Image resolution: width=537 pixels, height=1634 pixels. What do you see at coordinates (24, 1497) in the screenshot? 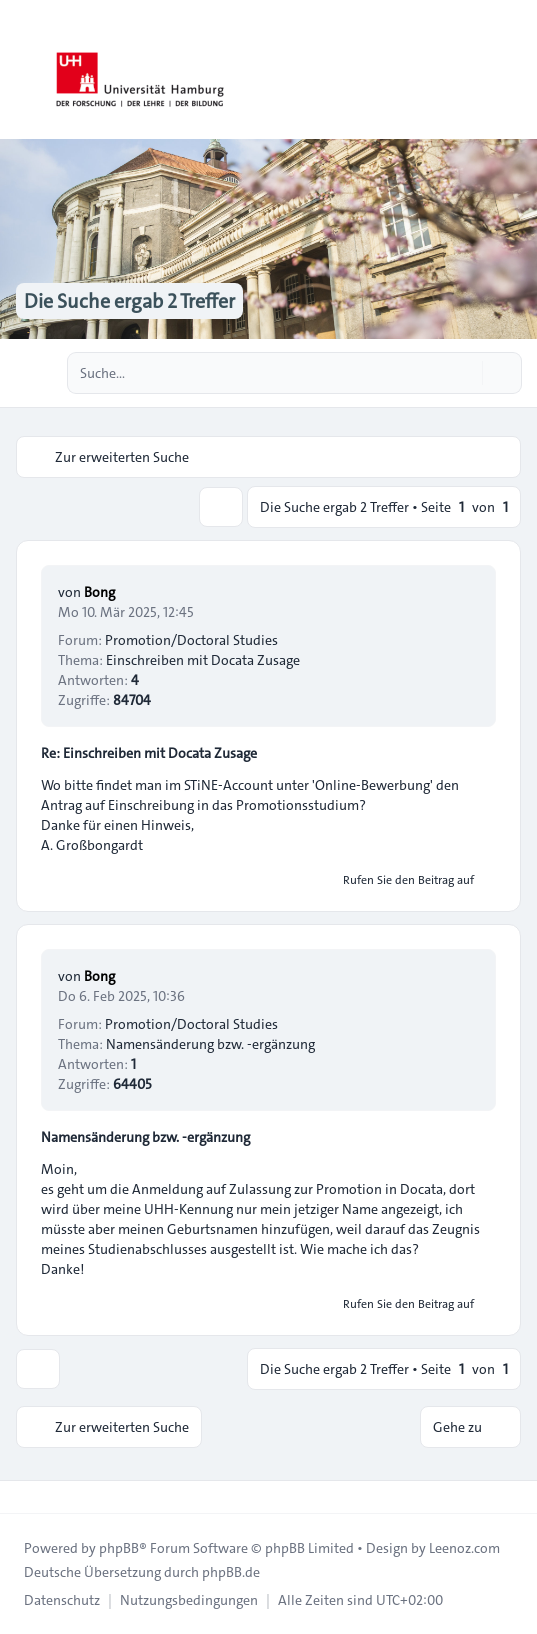
I see `[Toggle footer navigation]` at bounding box center [24, 1497].